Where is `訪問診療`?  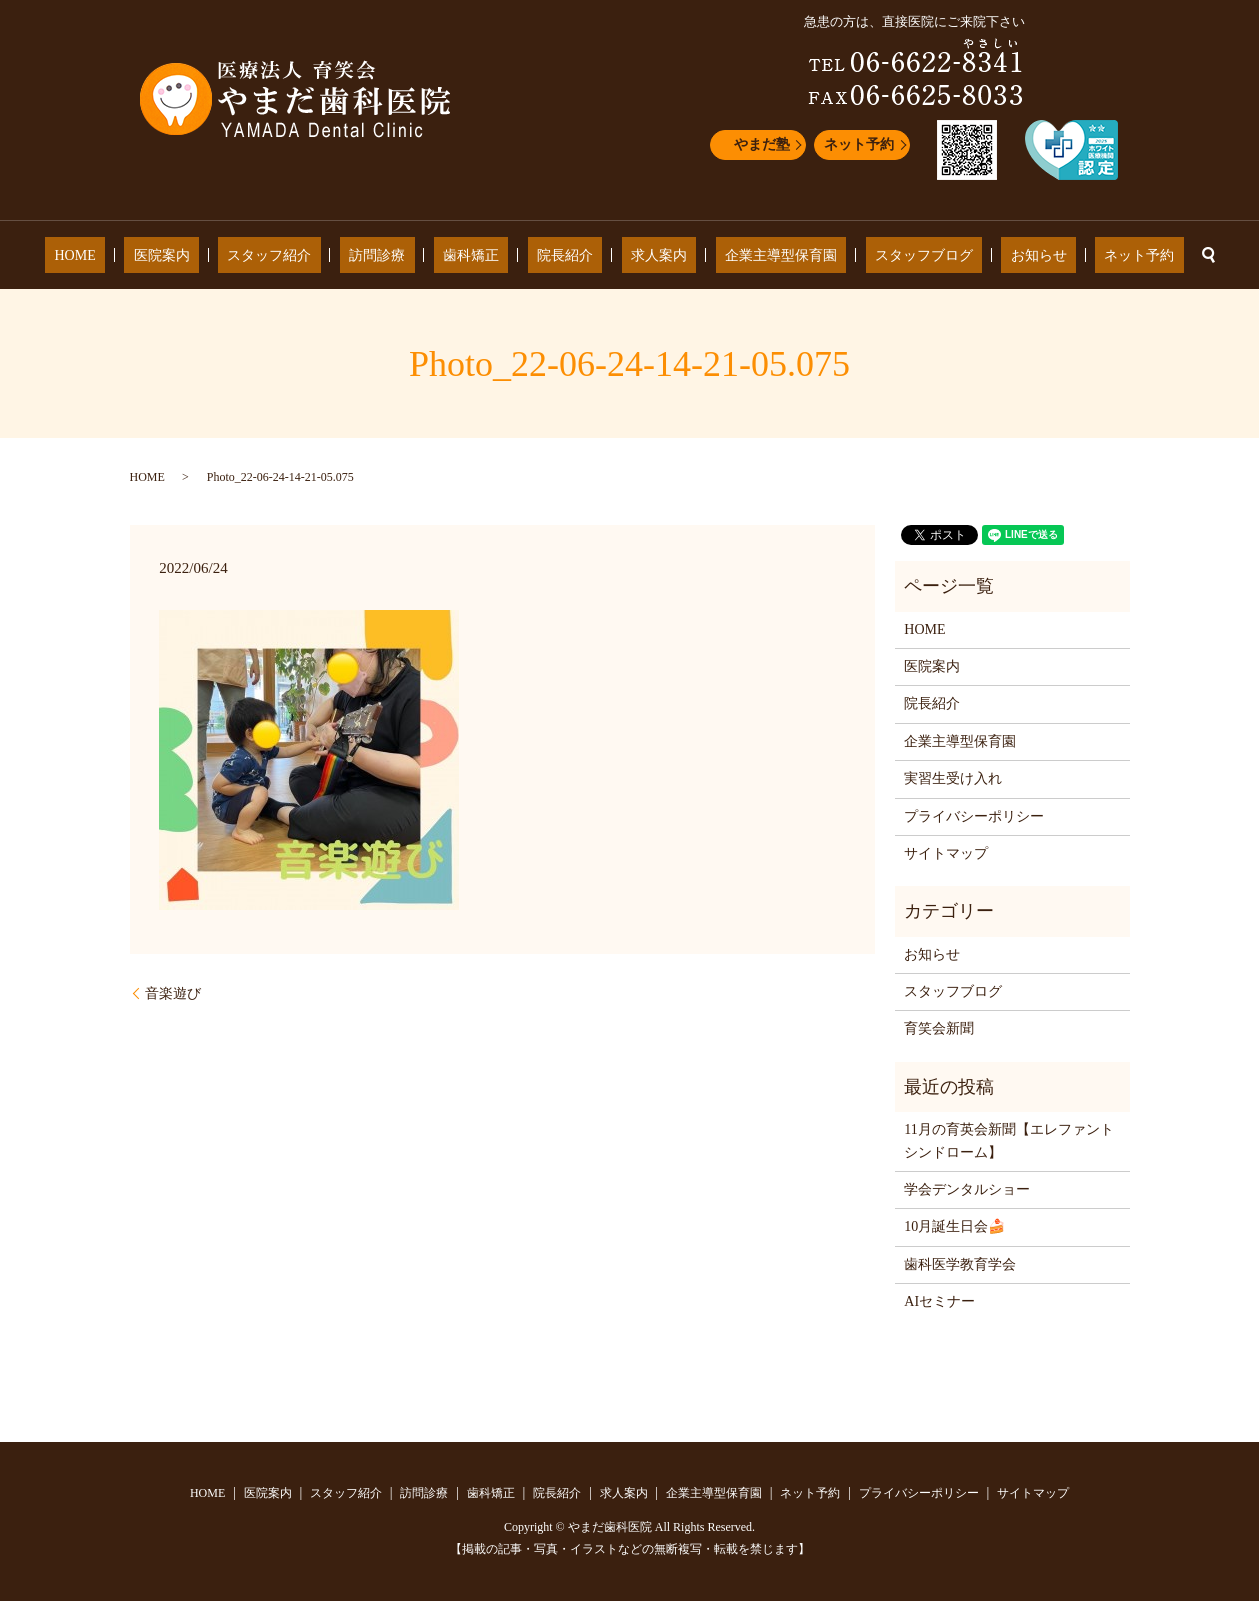
訪問診療 is located at coordinates (414, 255).